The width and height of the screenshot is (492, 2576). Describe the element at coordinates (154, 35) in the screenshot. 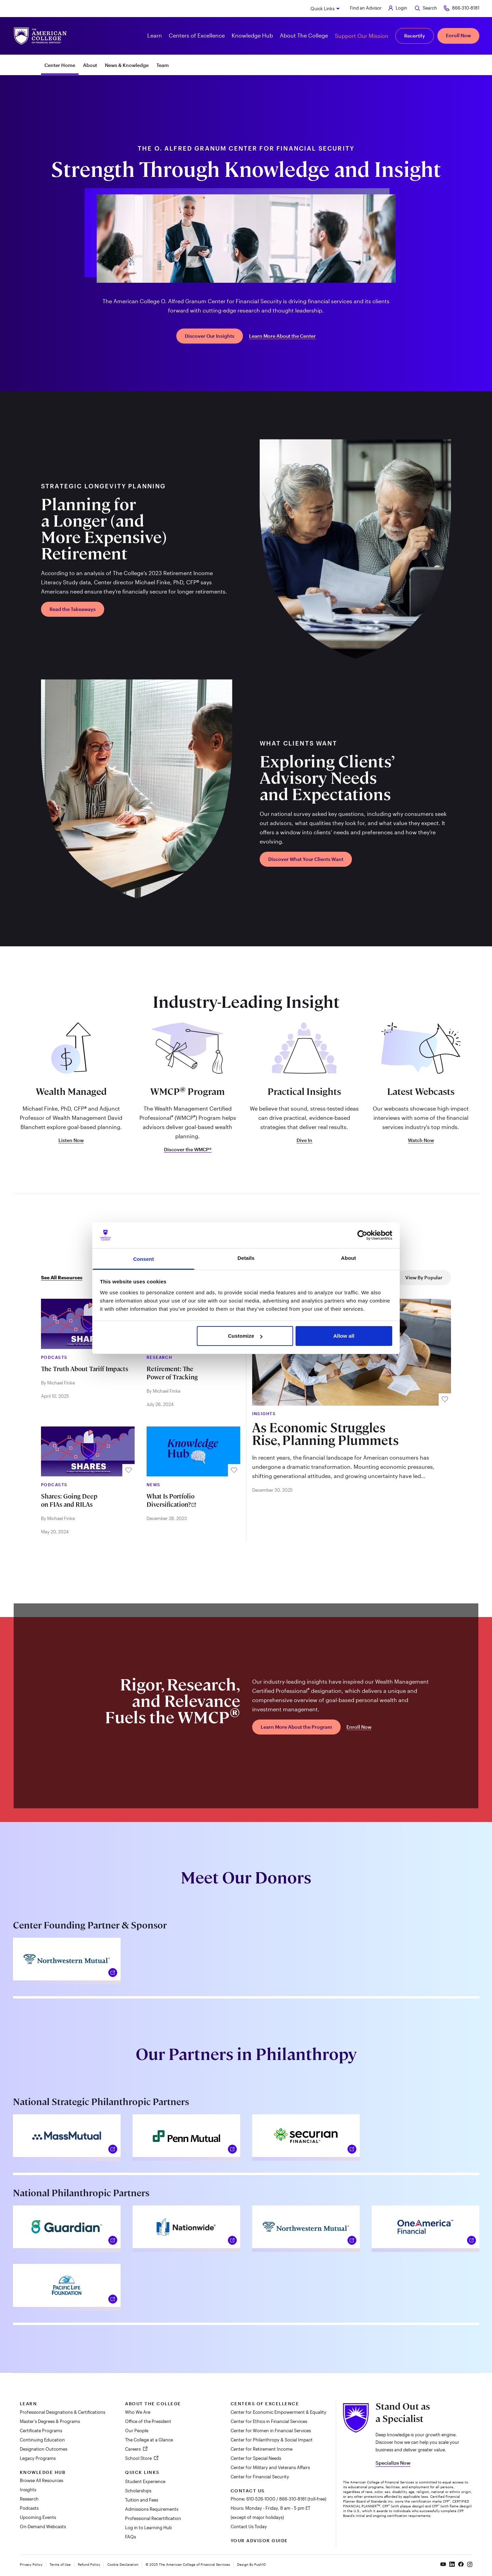

I see `Learn [button]` at that location.